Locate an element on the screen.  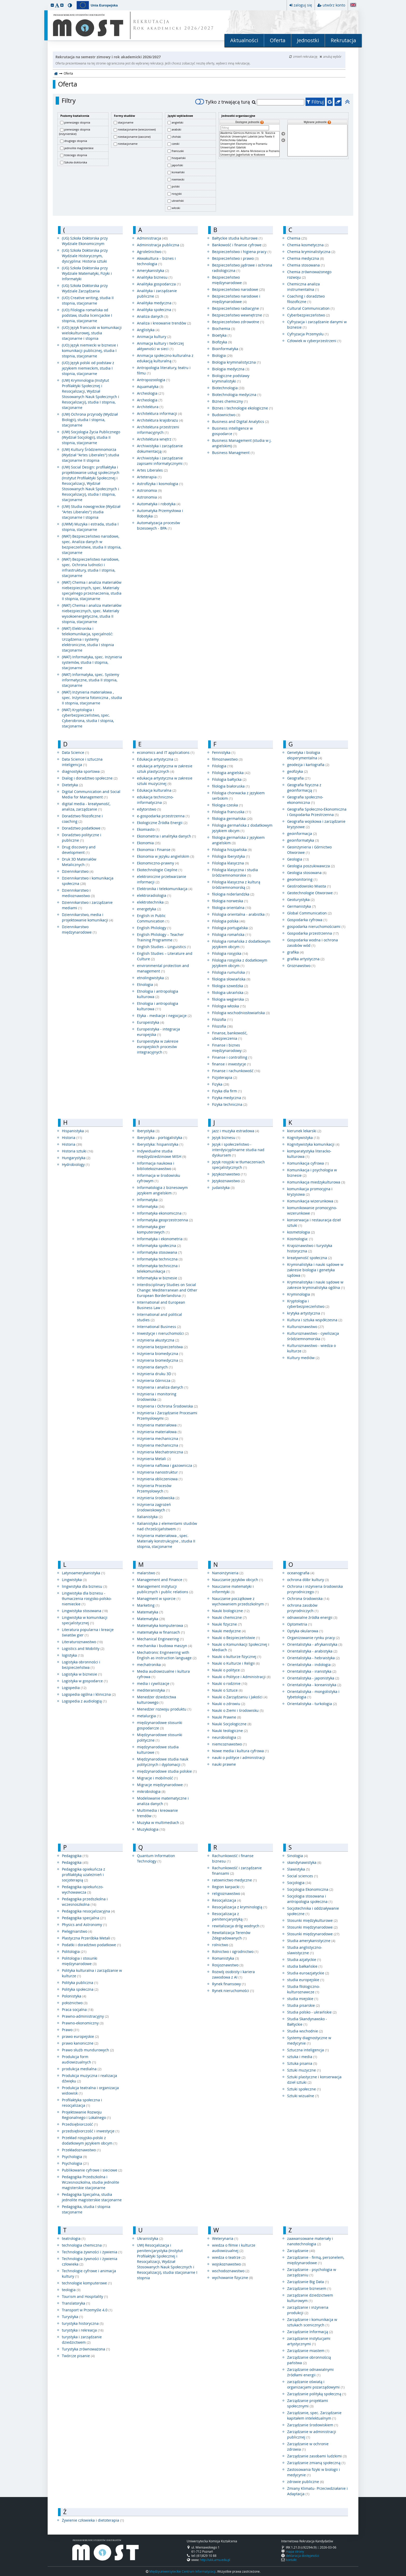
Turystyka zrównoważona is located at coordinates (86, 2349).